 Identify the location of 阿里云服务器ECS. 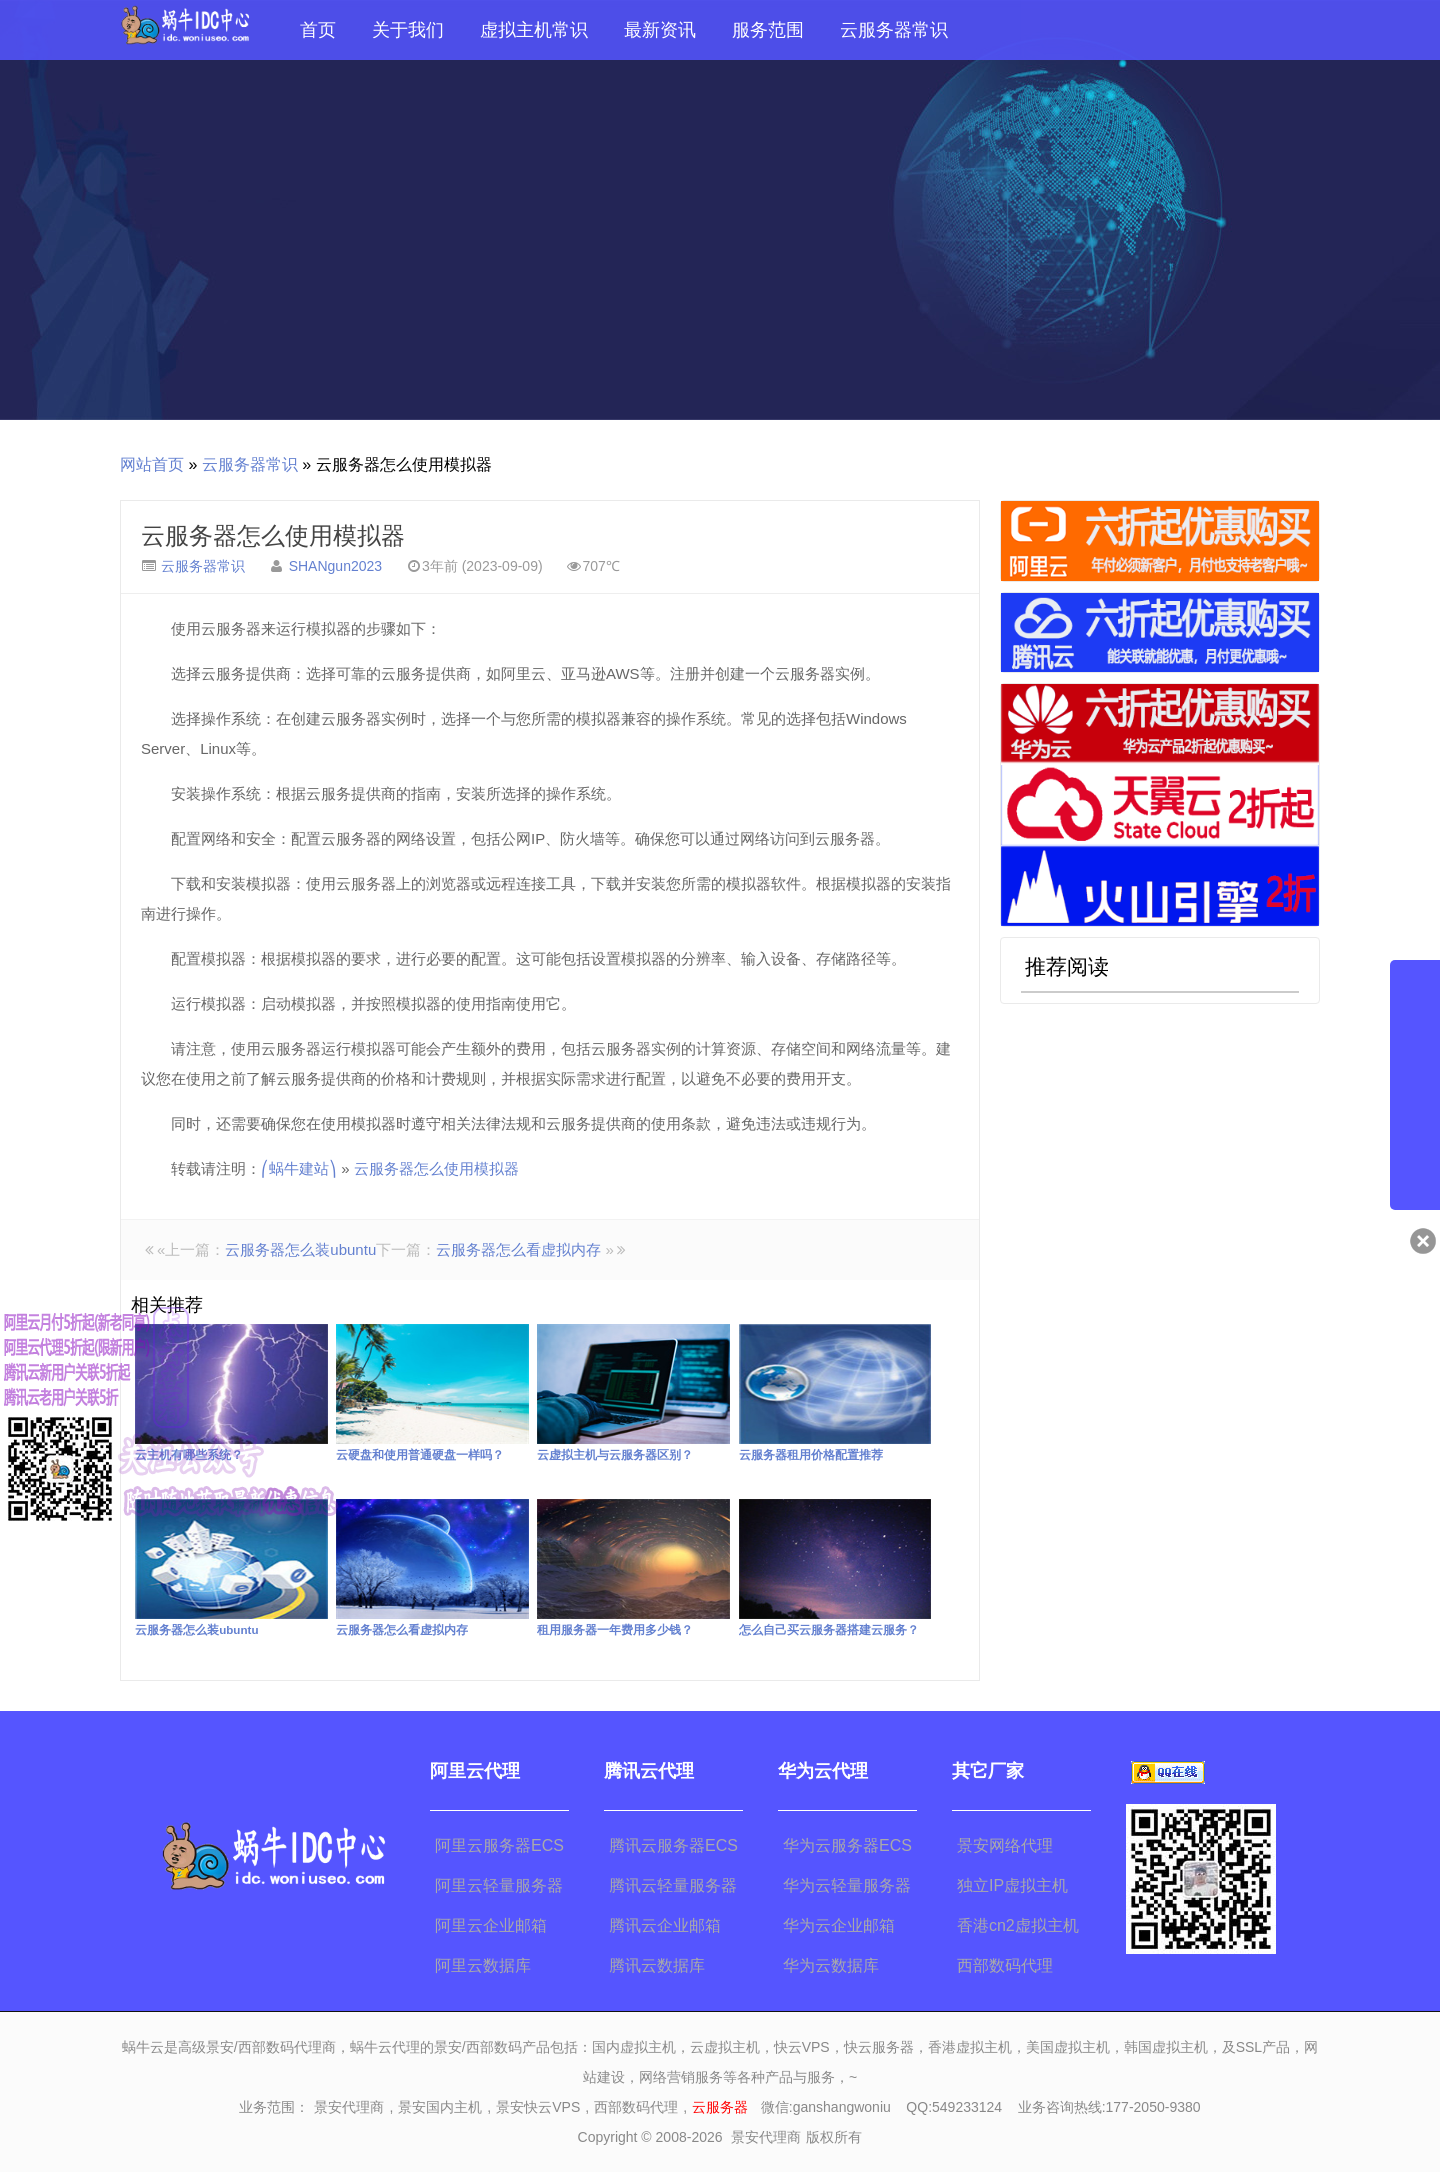
(499, 1845).